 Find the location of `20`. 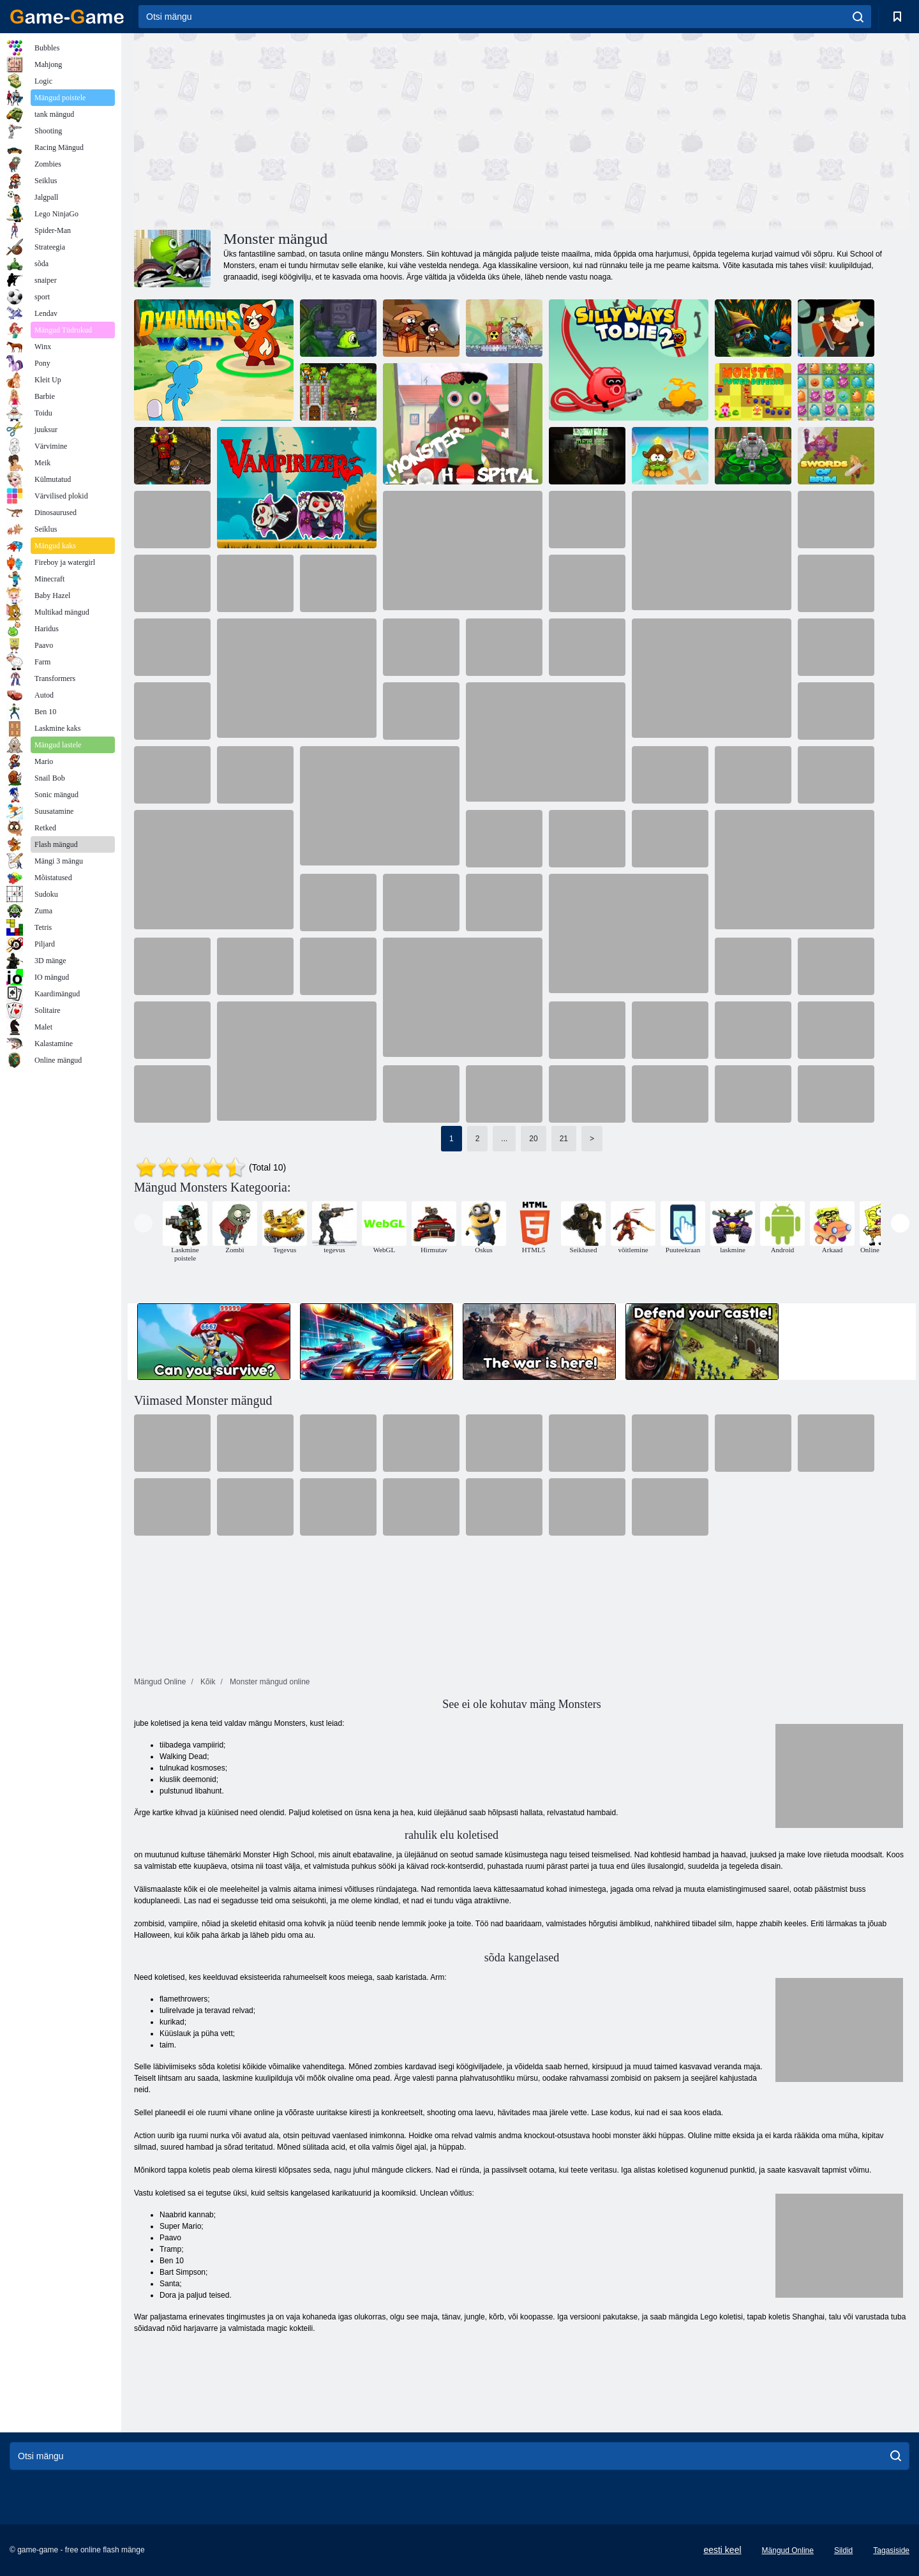

20 is located at coordinates (533, 1138).